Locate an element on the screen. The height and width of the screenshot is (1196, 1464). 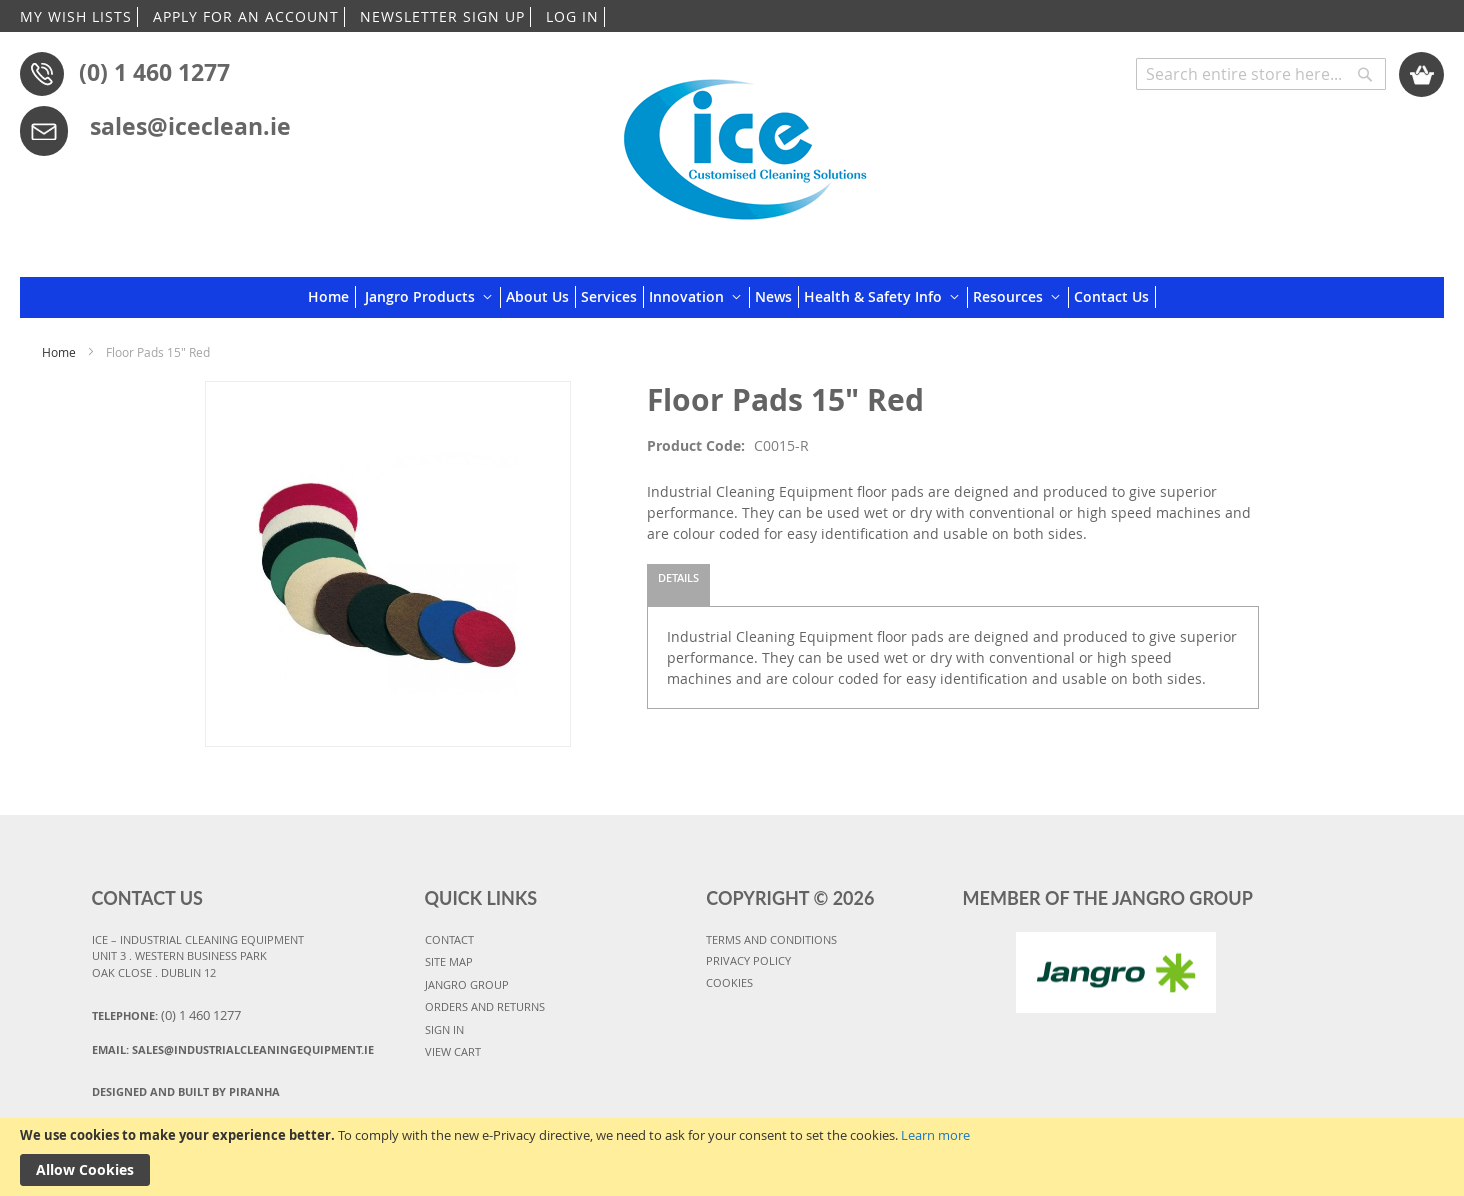
SITE MAP is located at coordinates (449, 961).